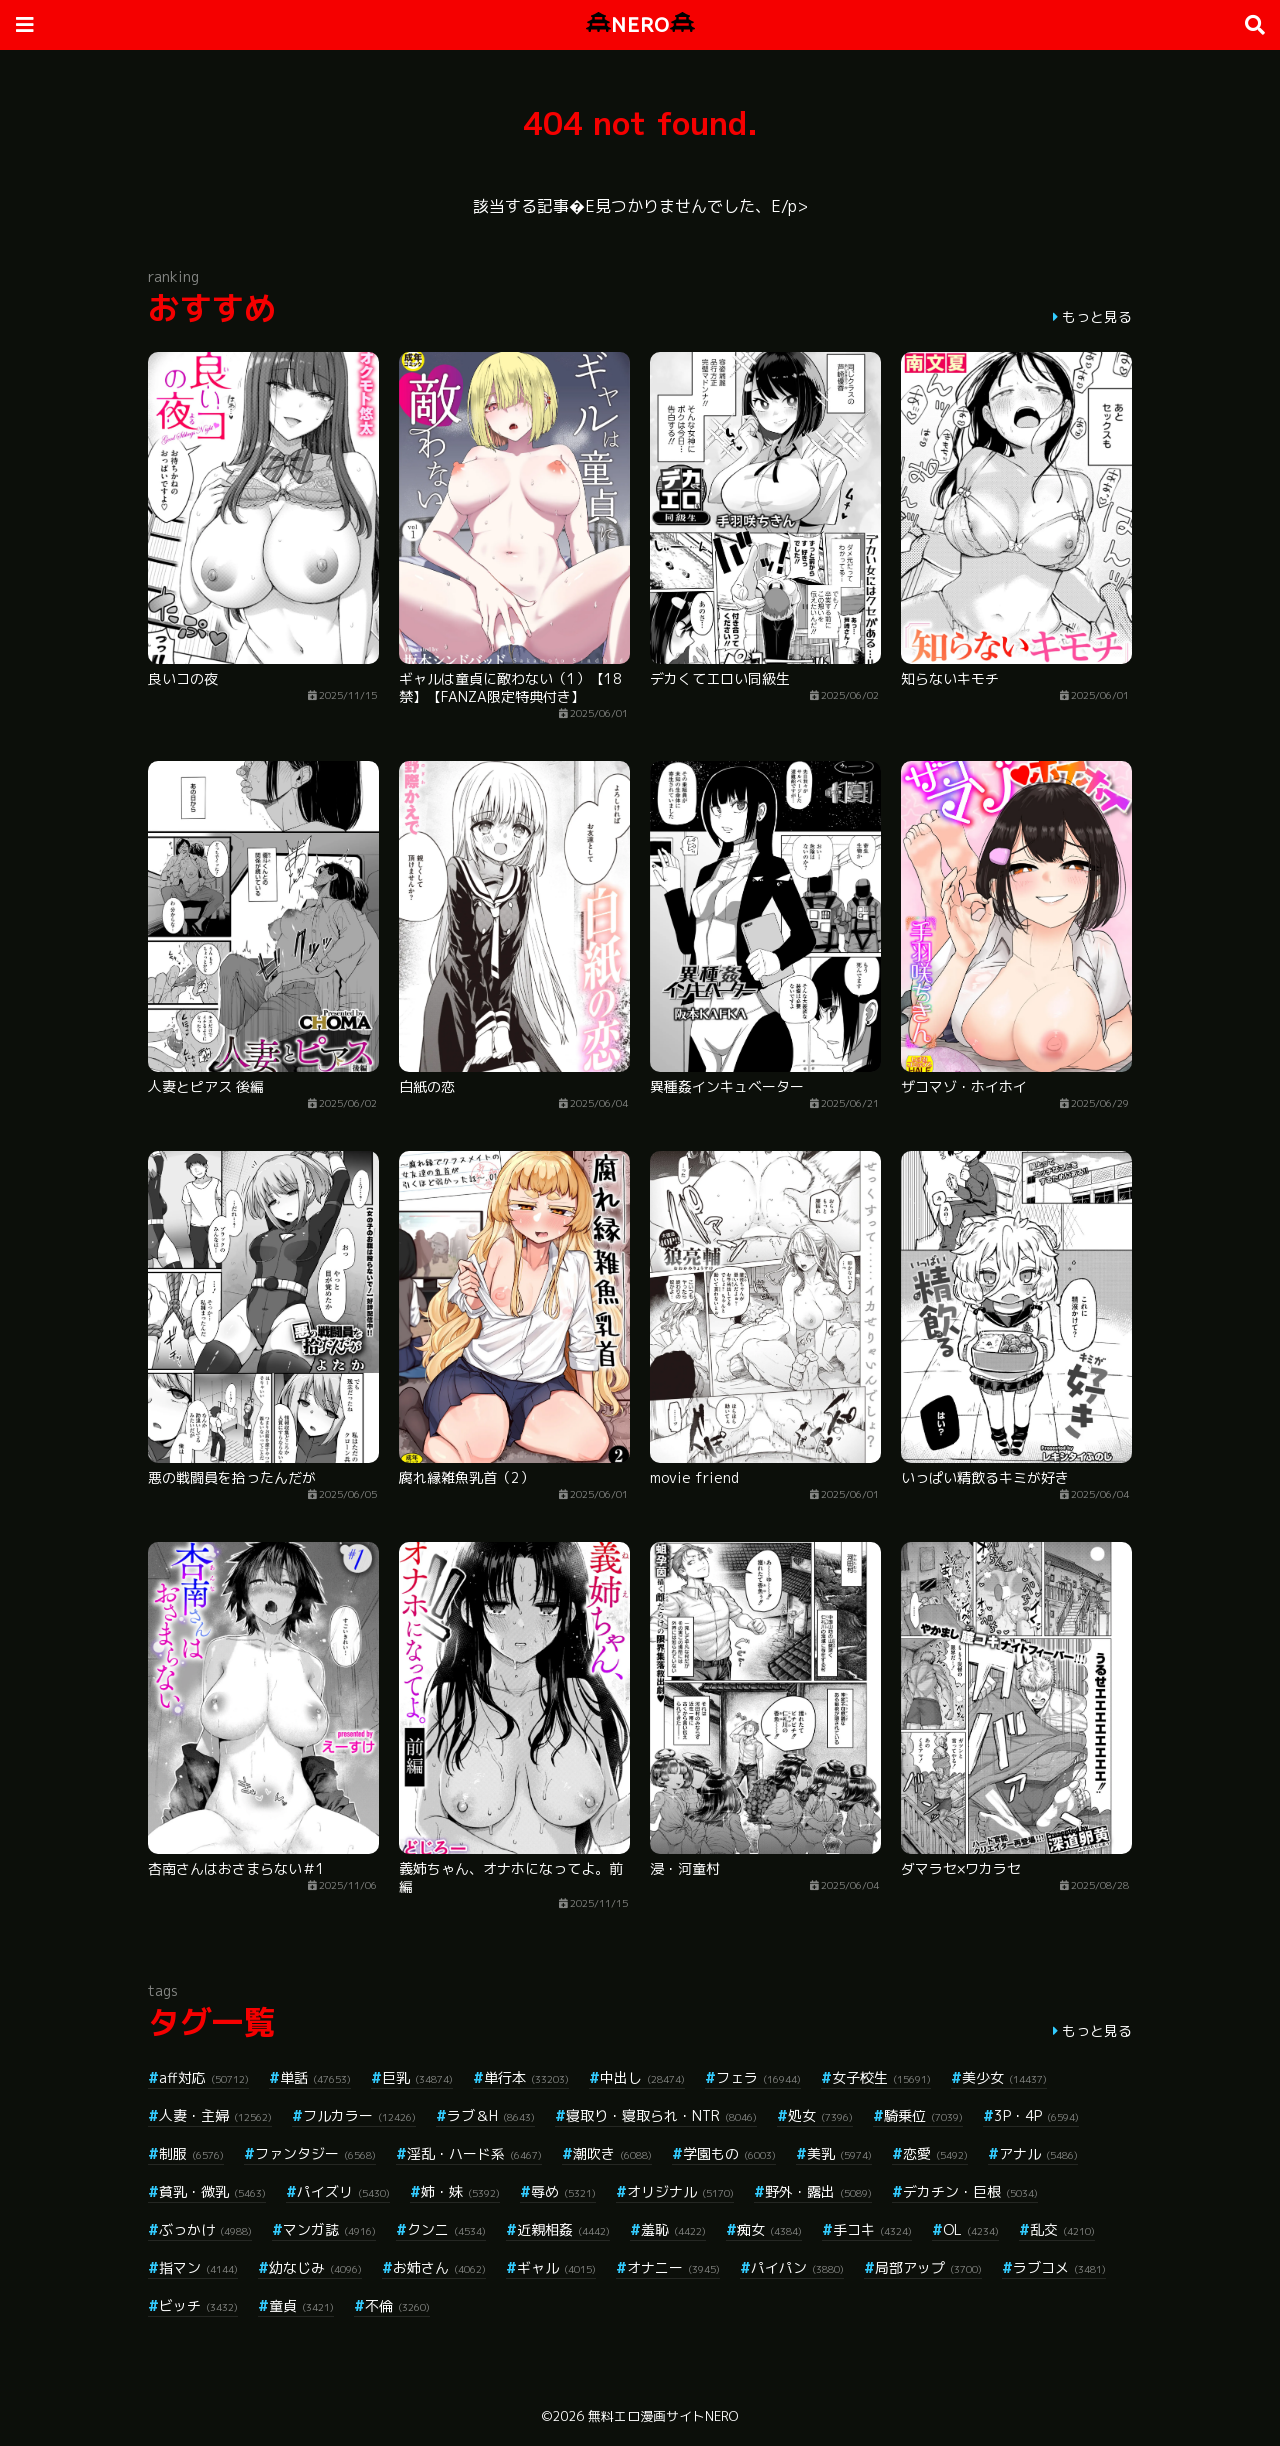  What do you see at coordinates (820, 2115) in the screenshot?
I see `処女` at bounding box center [820, 2115].